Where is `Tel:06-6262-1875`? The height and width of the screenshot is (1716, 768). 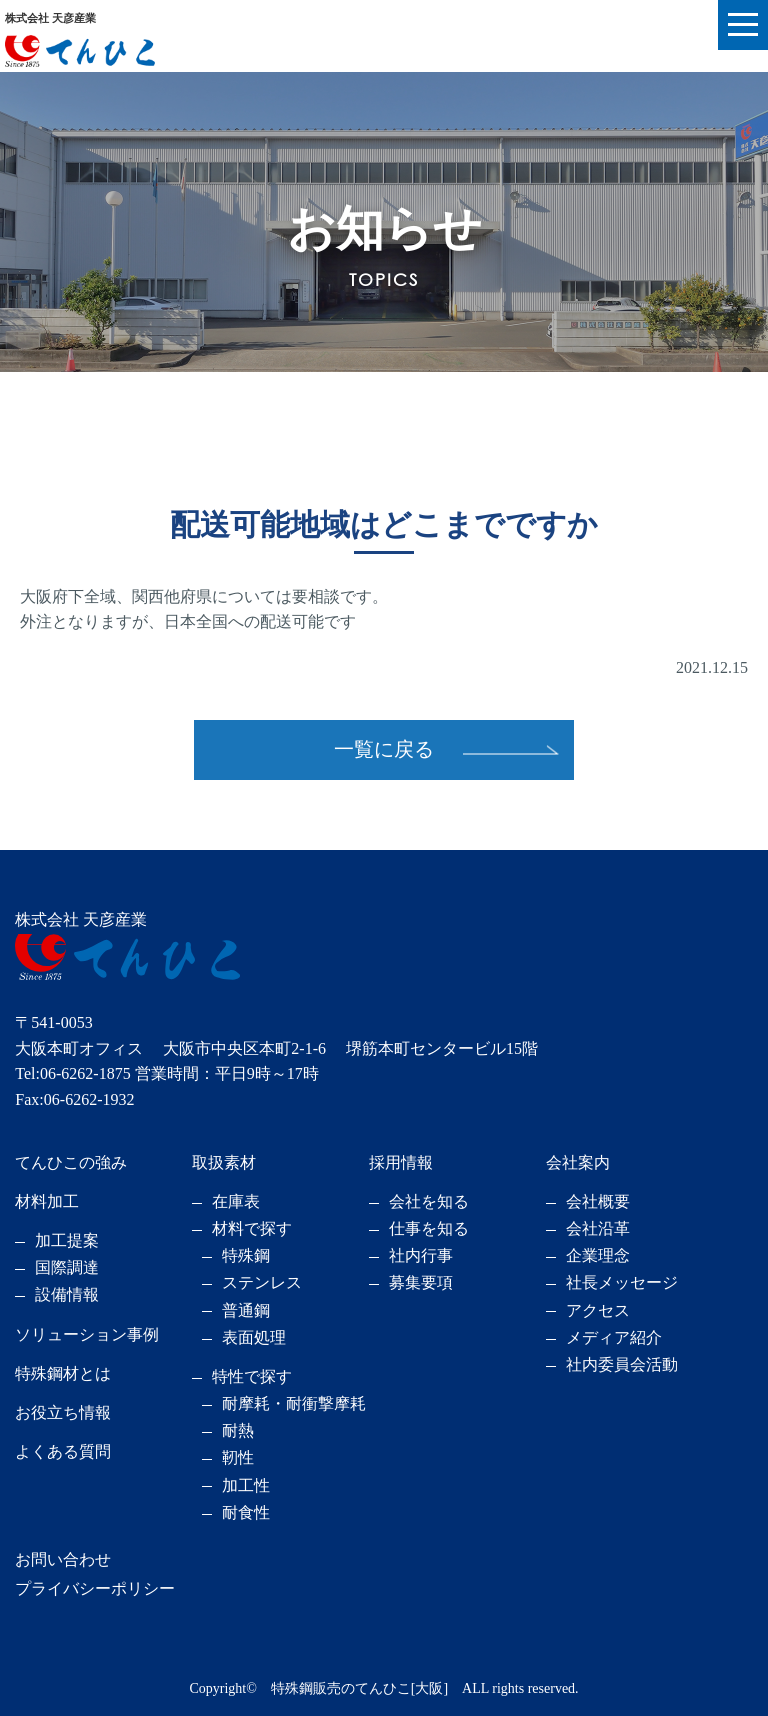
Tel:06-6262-1875 is located at coordinates (72, 1073).